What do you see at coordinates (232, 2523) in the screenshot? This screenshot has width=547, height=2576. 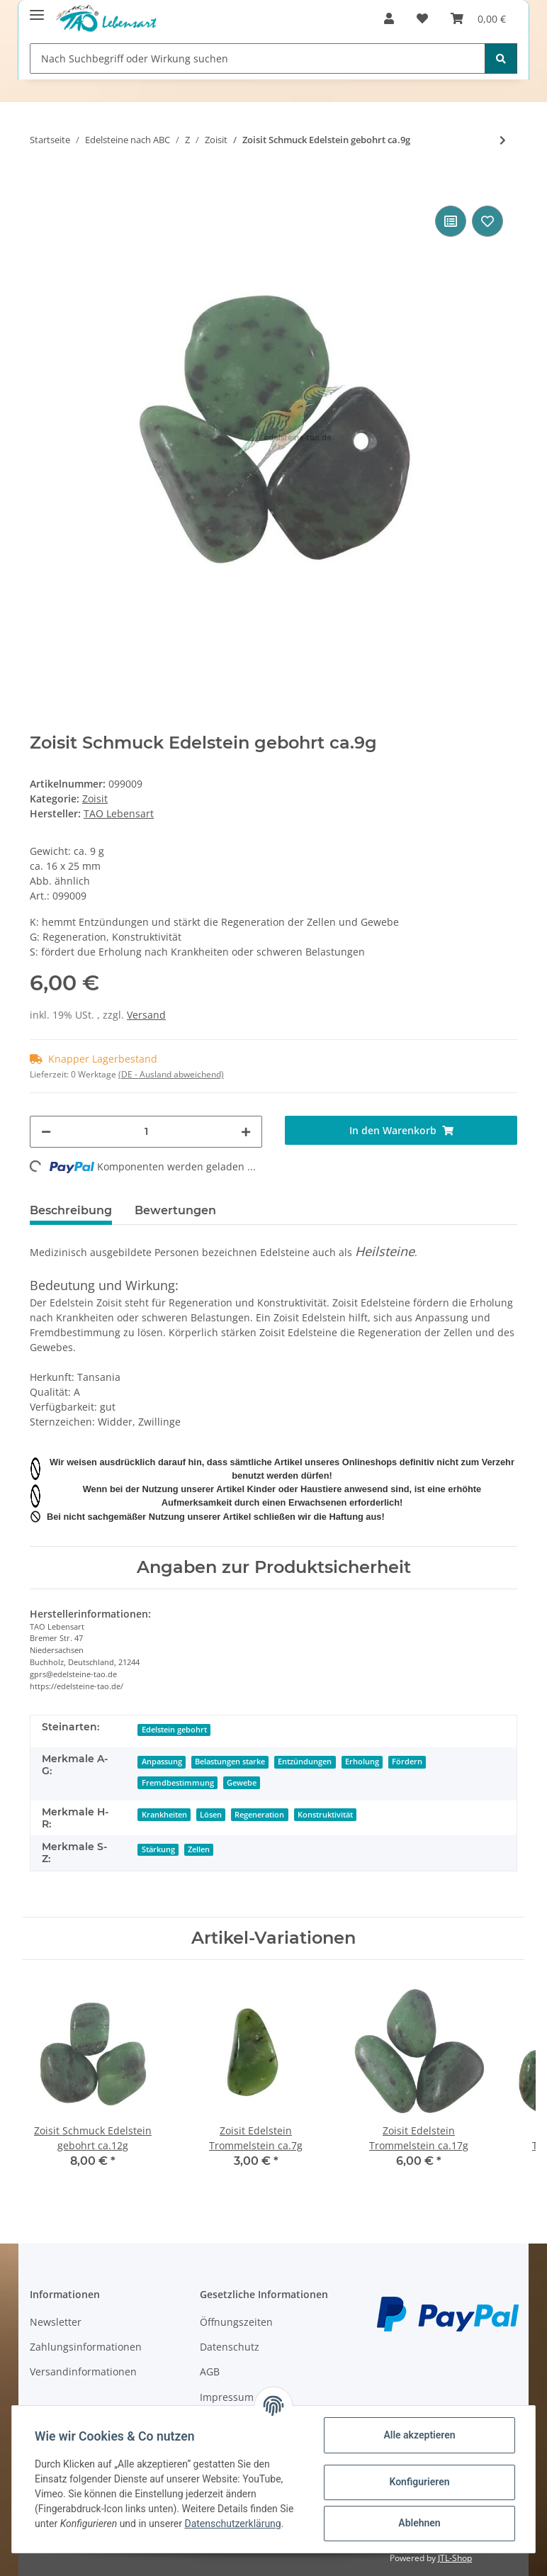 I see `Datenschutzerklärung` at bounding box center [232, 2523].